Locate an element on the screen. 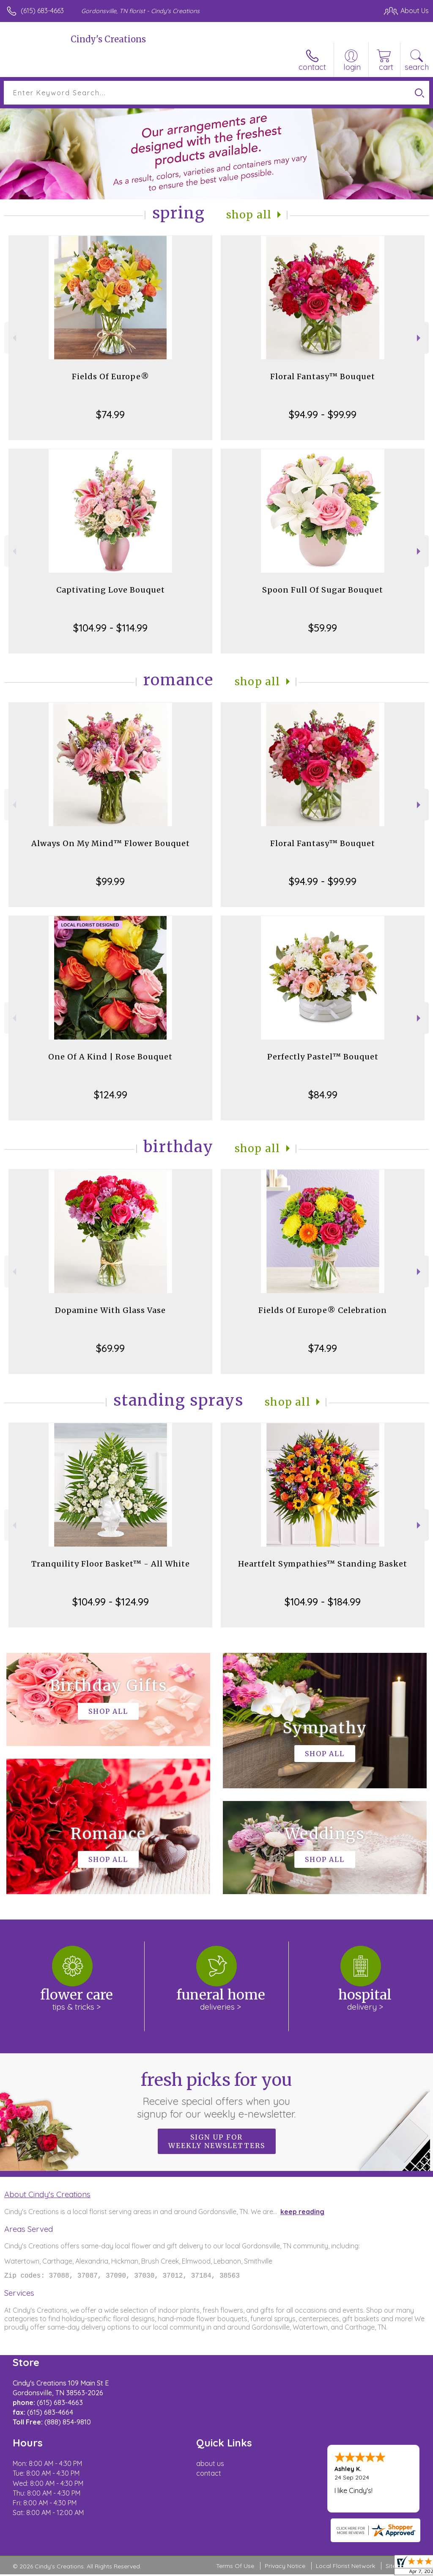 This screenshot has height=2576, width=433. Cindy's Creations is located at coordinates (108, 39).